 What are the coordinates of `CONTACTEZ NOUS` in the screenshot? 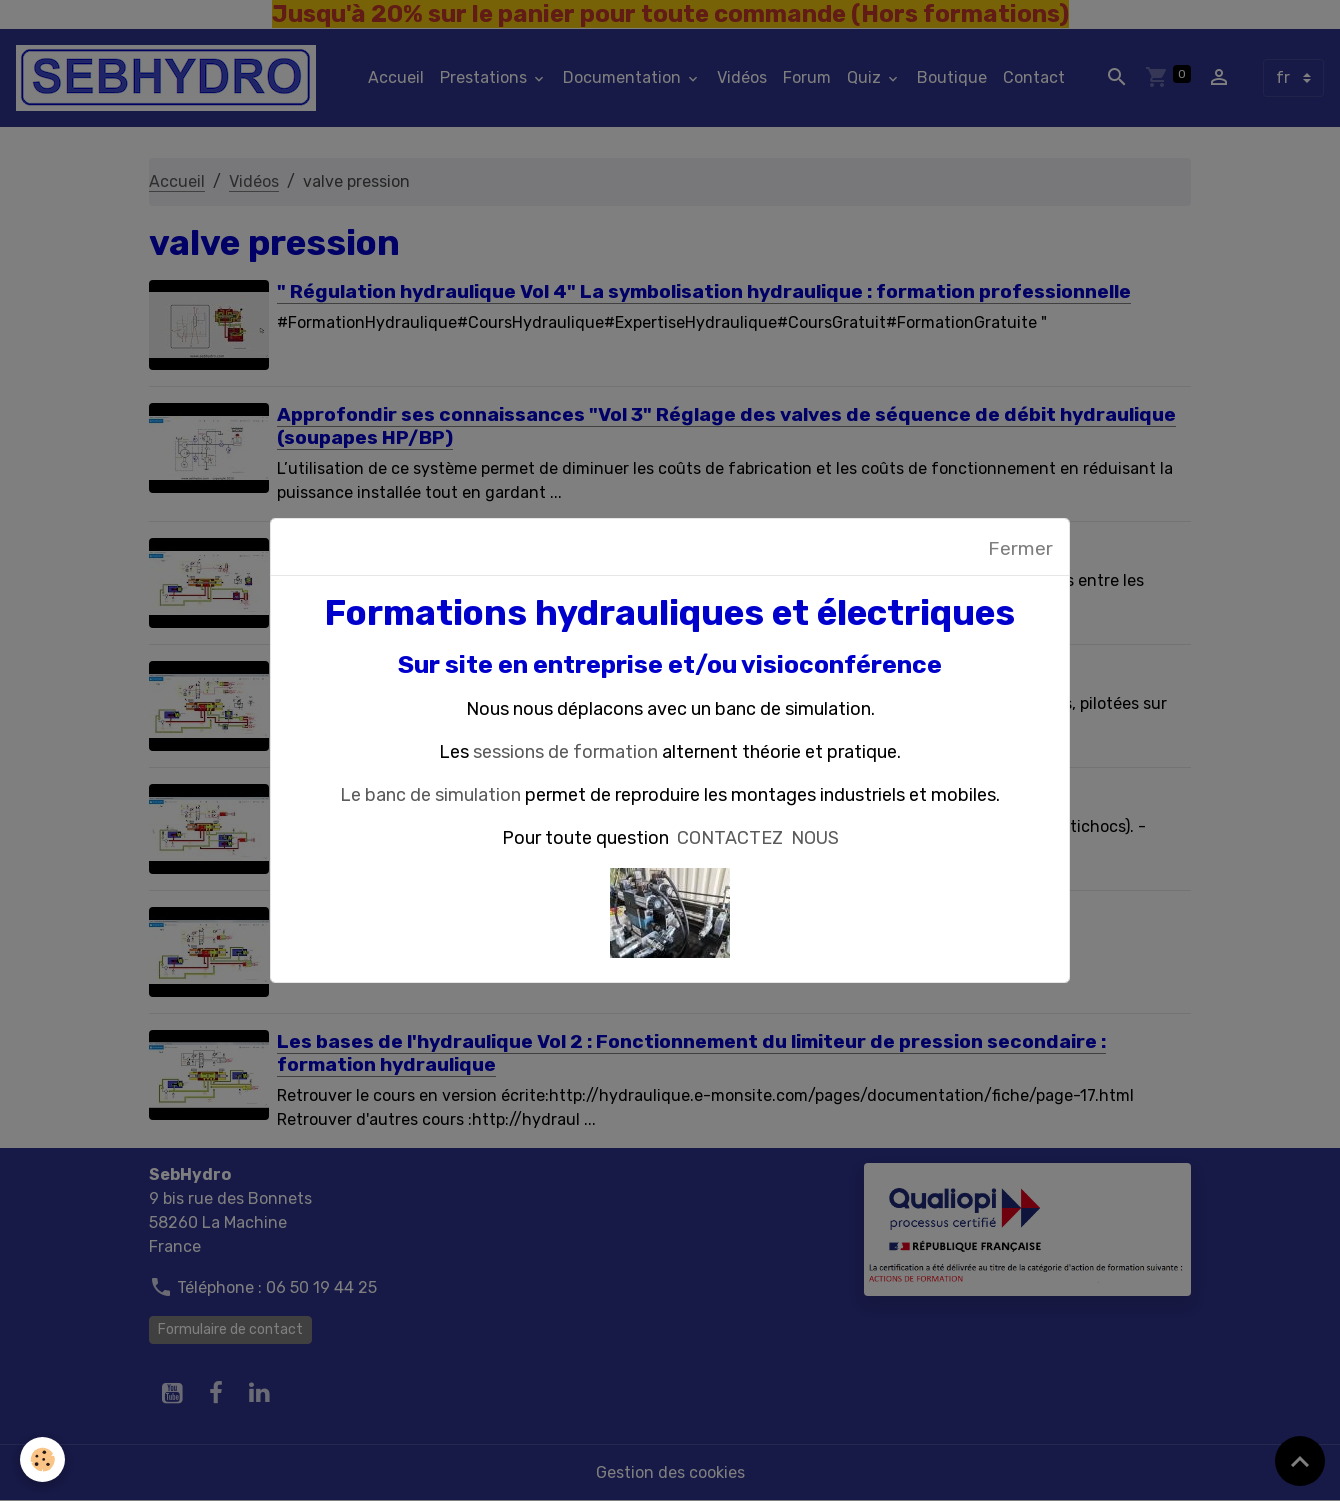 It's located at (758, 838).